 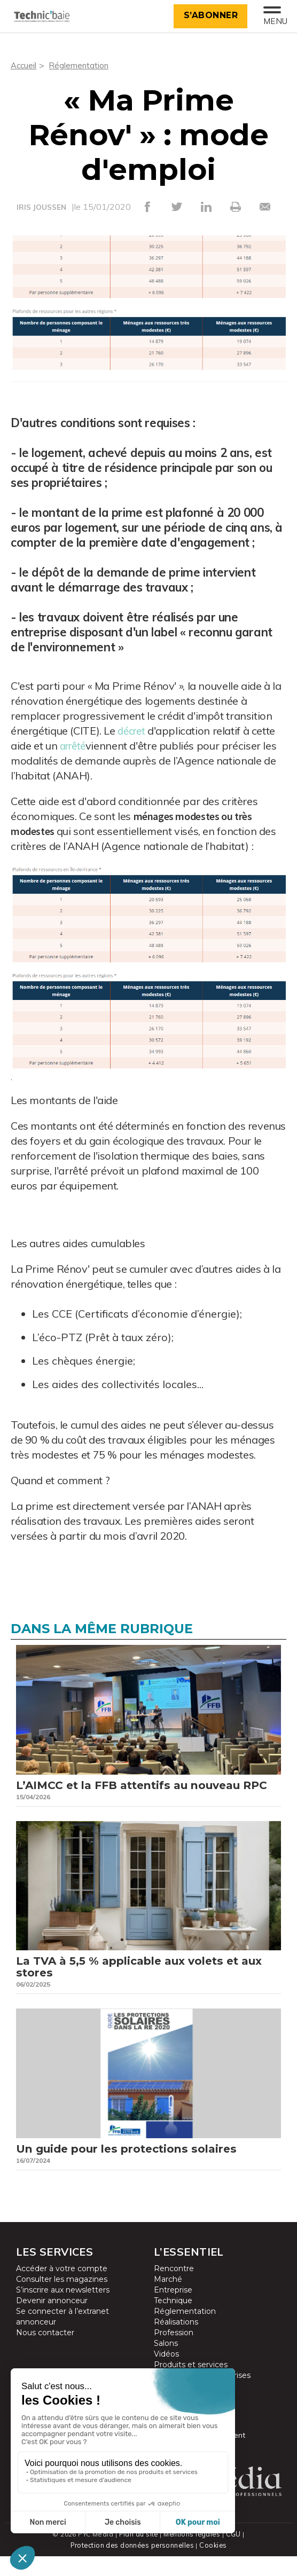 What do you see at coordinates (173, 2321) in the screenshot?
I see `Technique` at bounding box center [173, 2321].